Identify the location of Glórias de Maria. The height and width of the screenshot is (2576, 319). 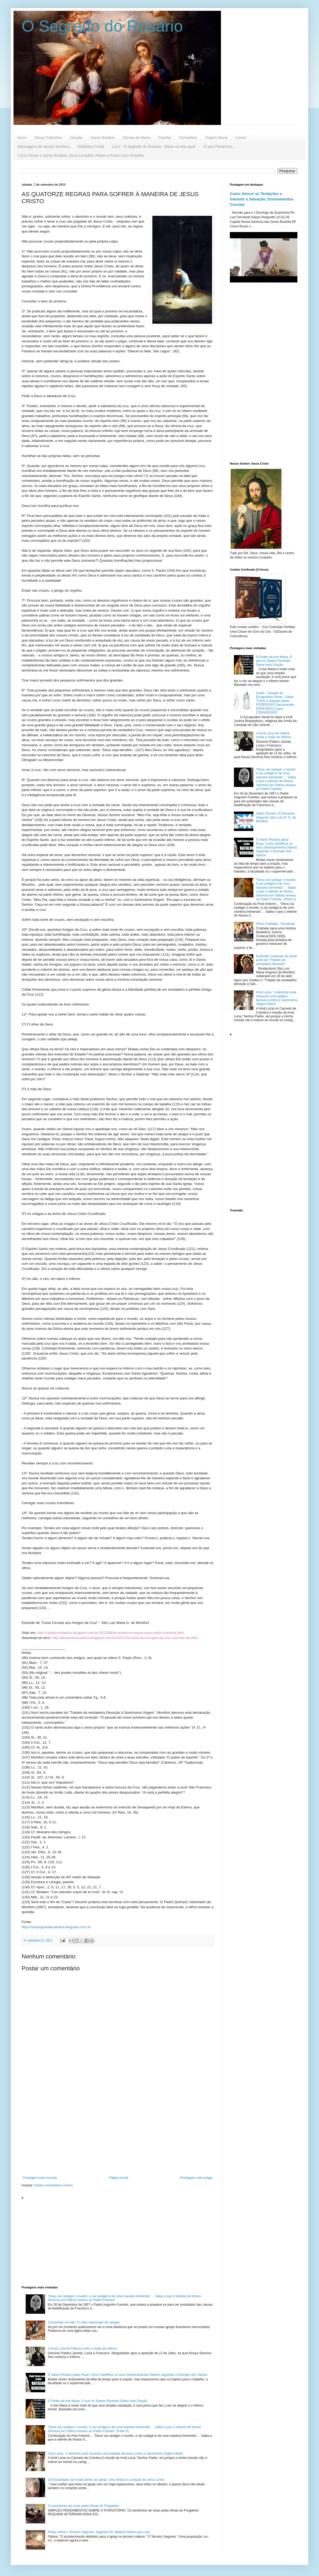
(136, 137).